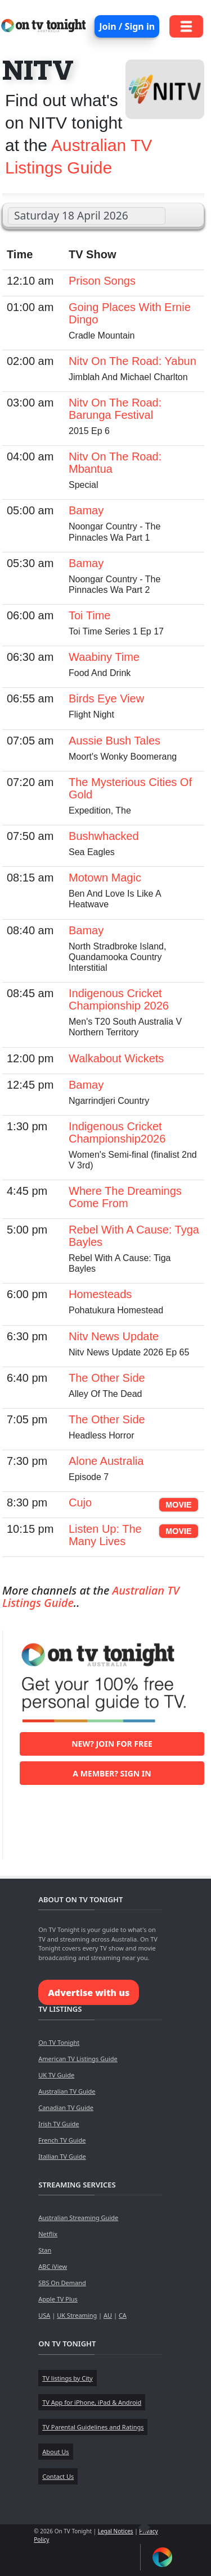 The width and height of the screenshot is (211, 2576). I want to click on Waabiny Time, so click(104, 657).